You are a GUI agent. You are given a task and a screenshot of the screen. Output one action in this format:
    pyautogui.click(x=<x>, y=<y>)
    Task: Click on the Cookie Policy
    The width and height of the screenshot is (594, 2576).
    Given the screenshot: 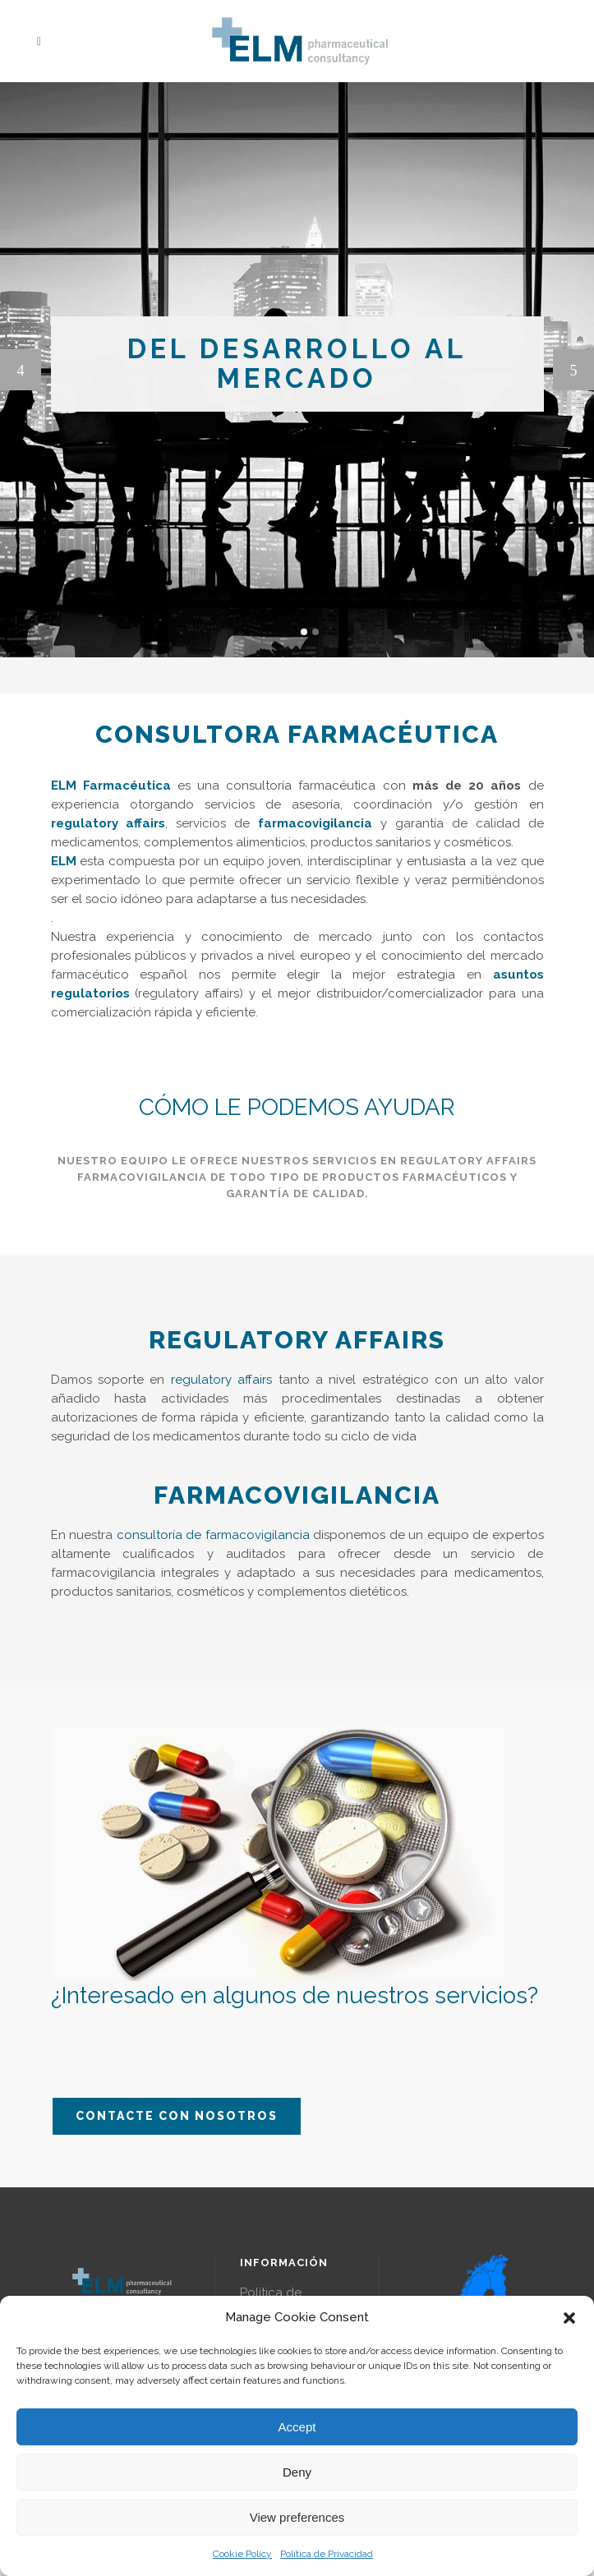 What is the action you would take?
    pyautogui.click(x=242, y=2554)
    